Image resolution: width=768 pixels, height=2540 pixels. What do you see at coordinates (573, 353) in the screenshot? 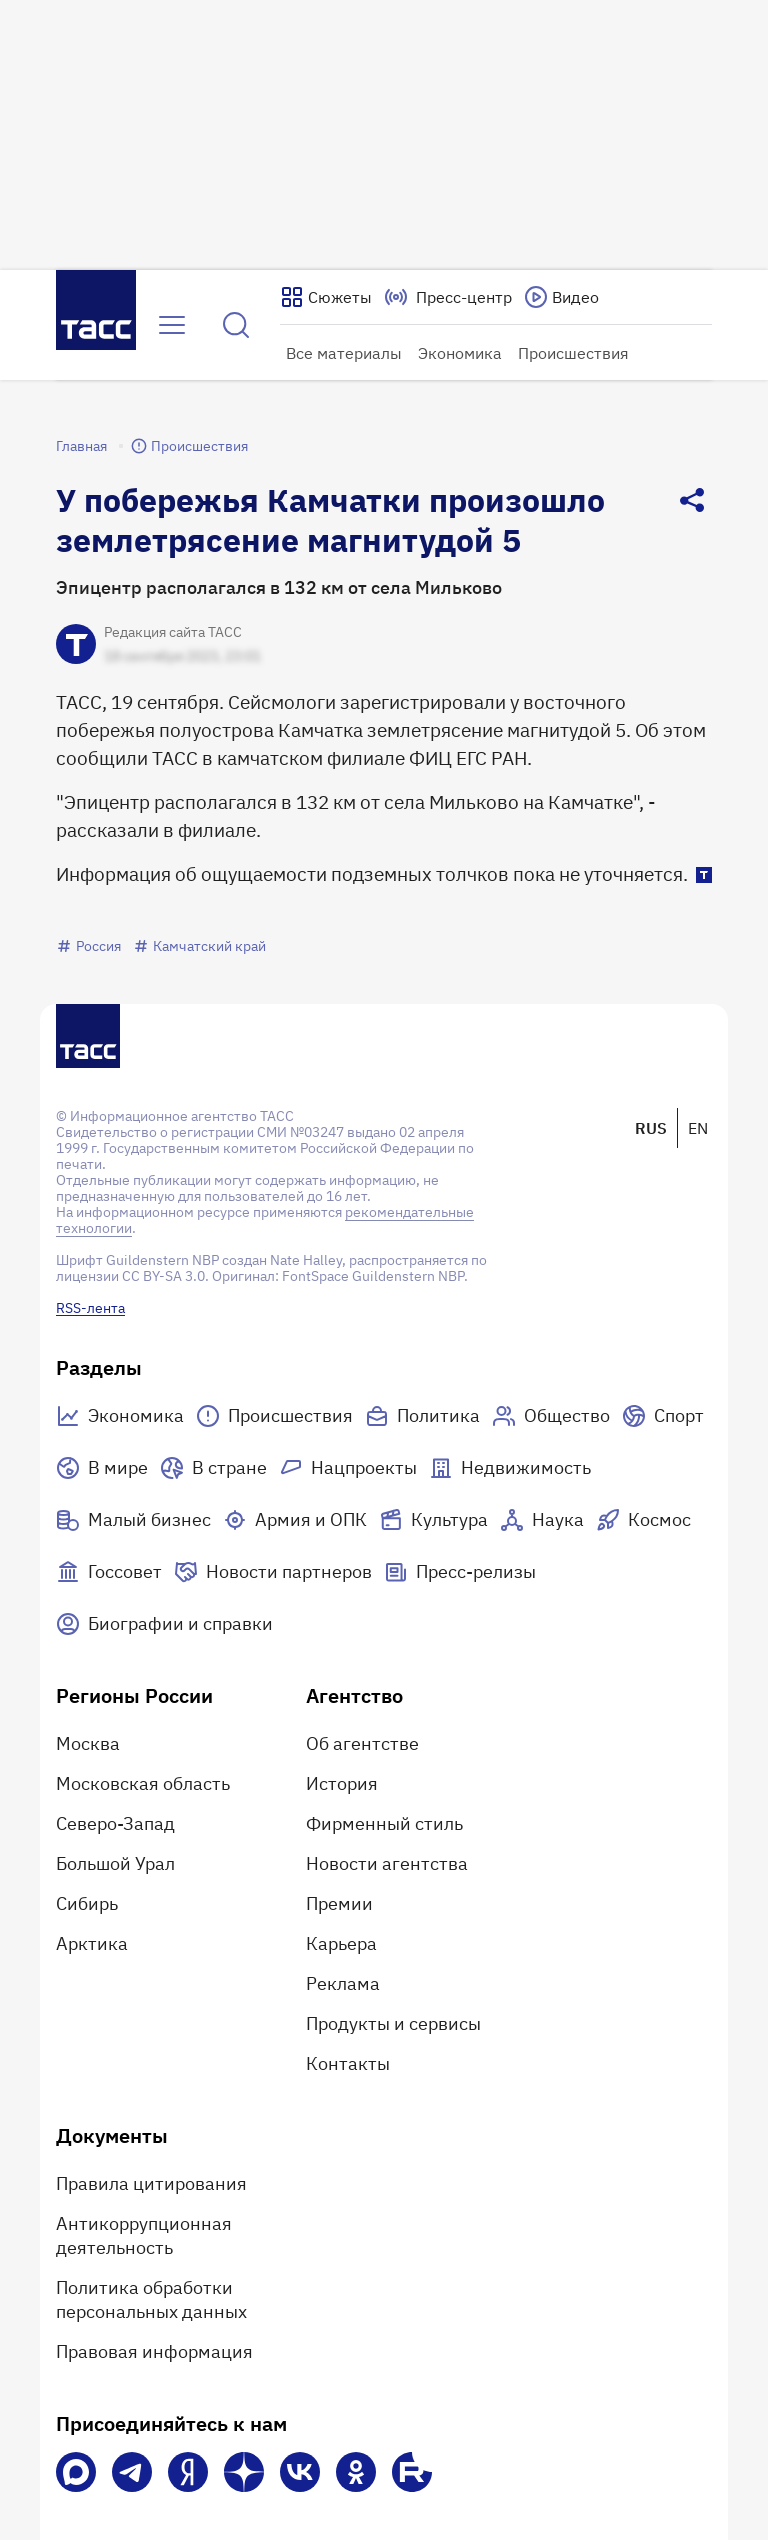
I see `Происшествия` at bounding box center [573, 353].